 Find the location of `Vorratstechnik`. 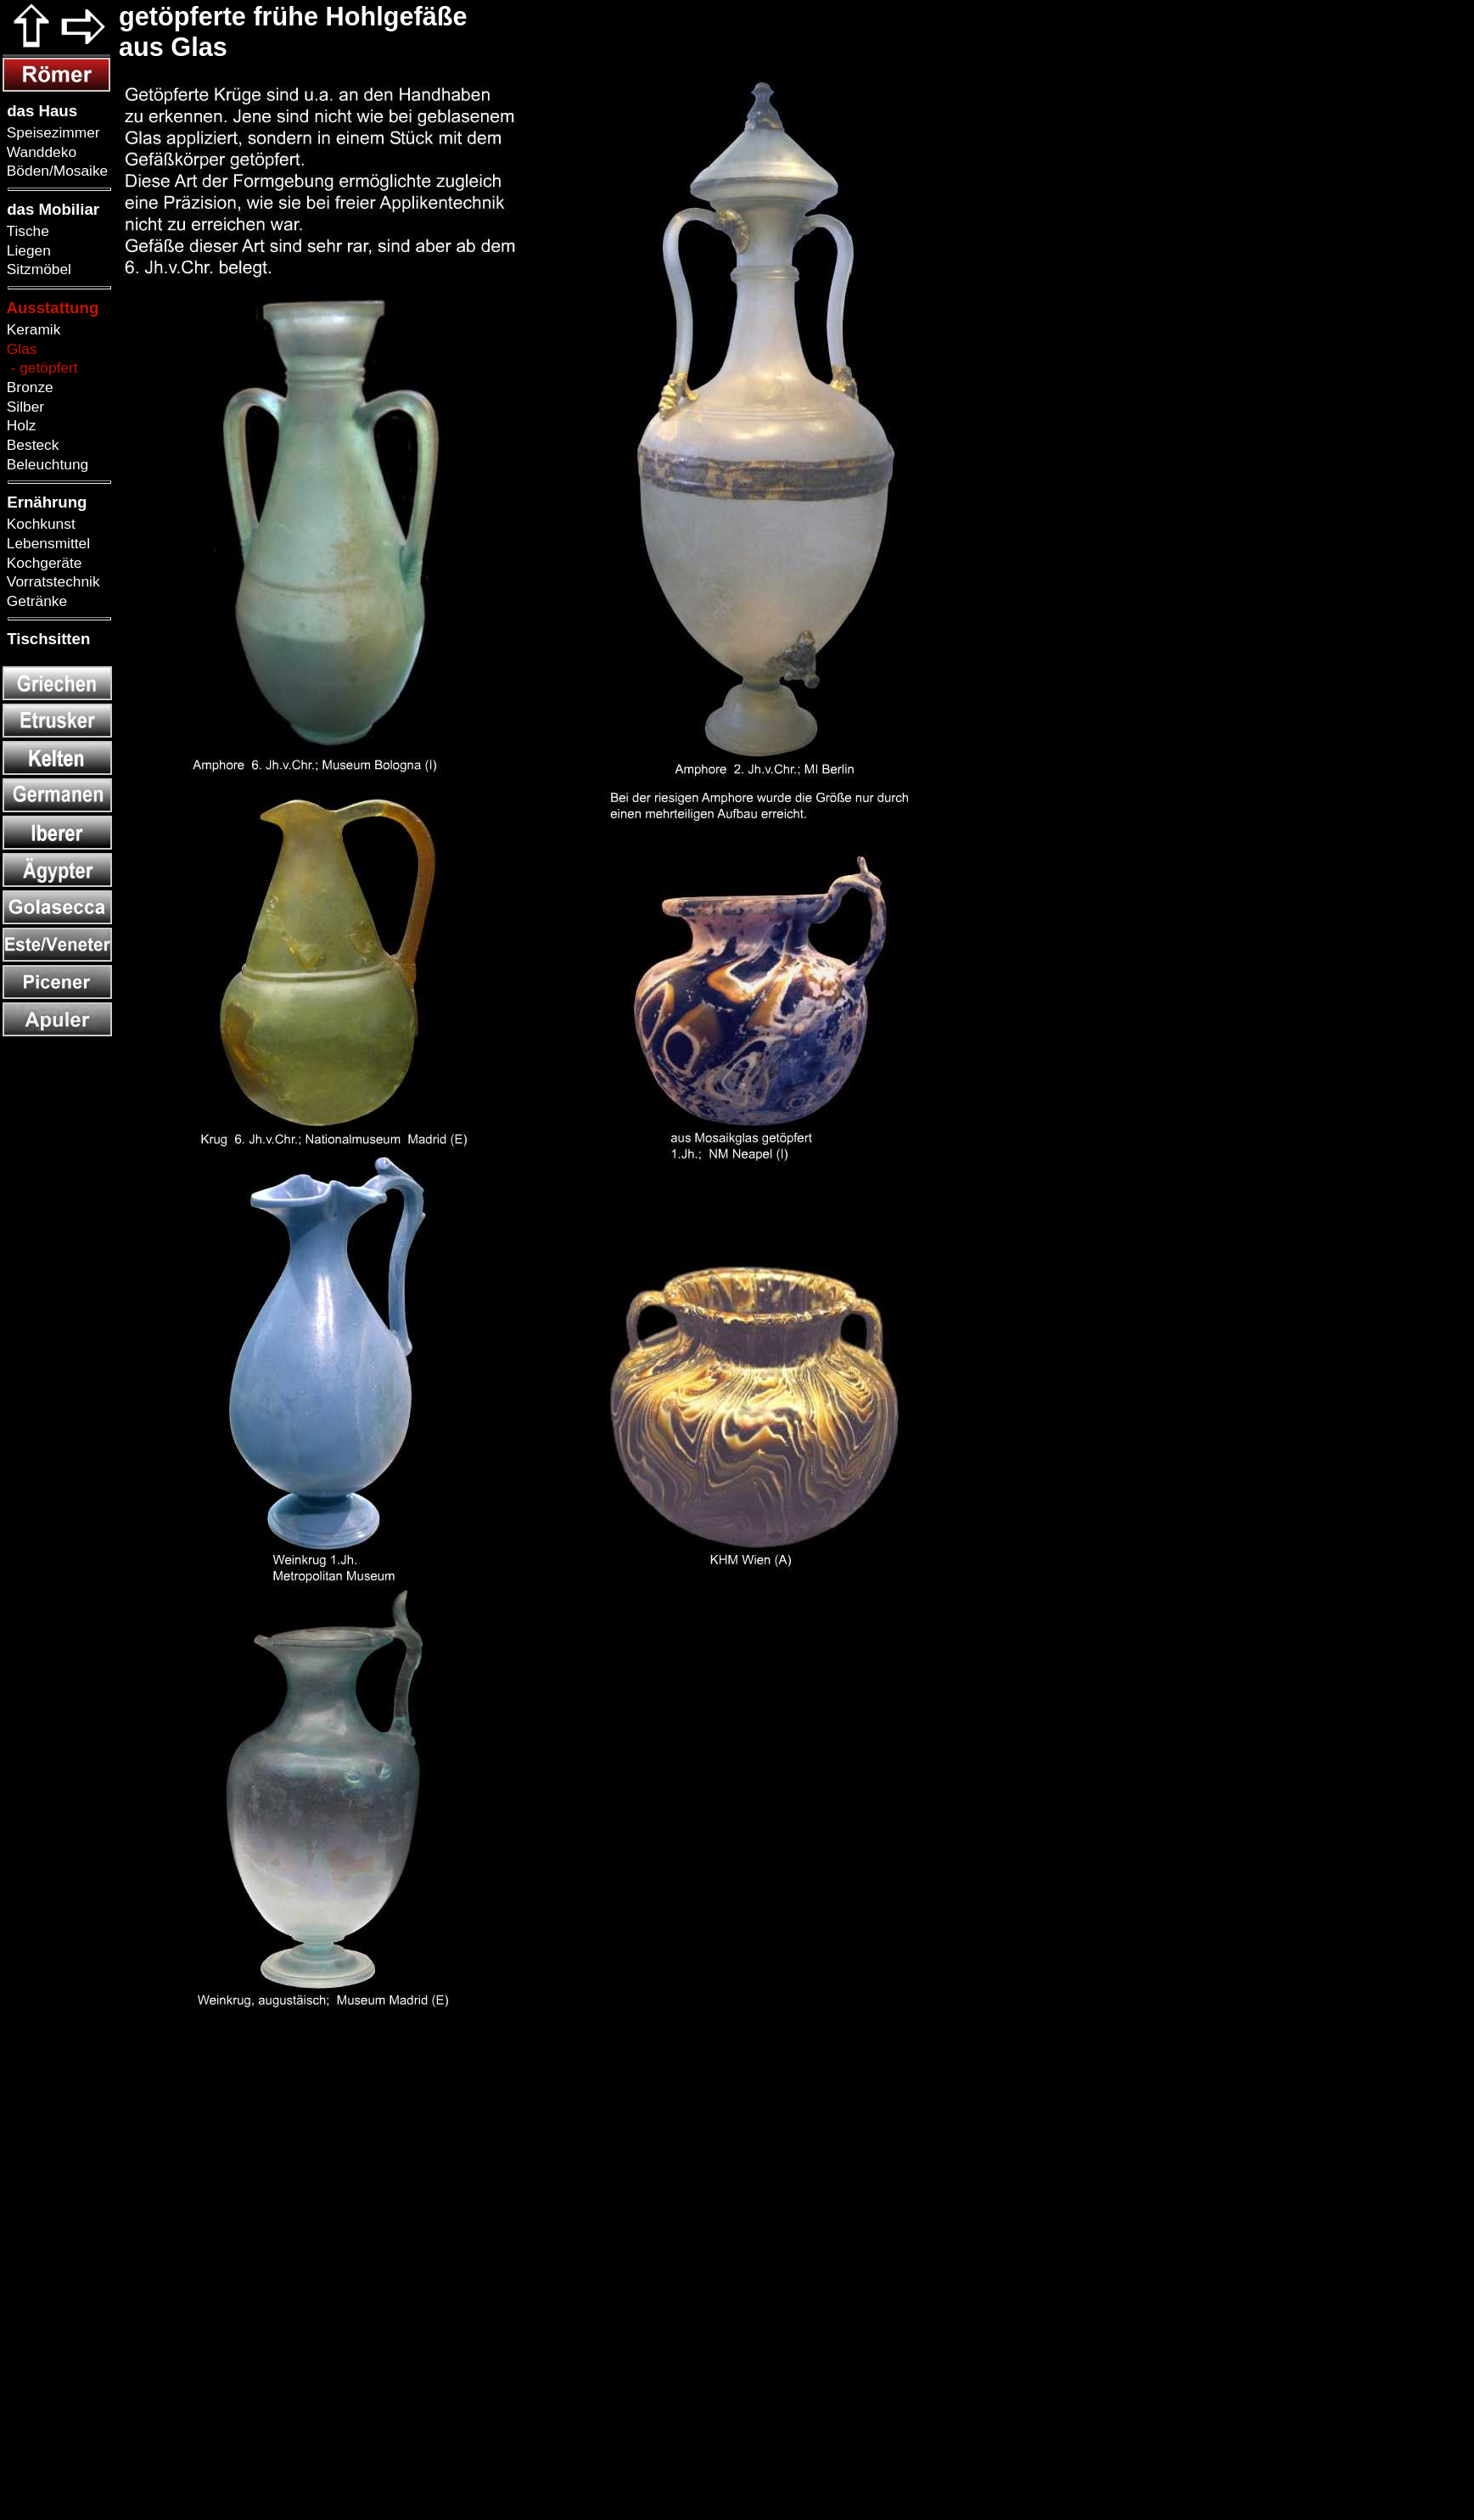

Vorratstechnik is located at coordinates (51, 581).